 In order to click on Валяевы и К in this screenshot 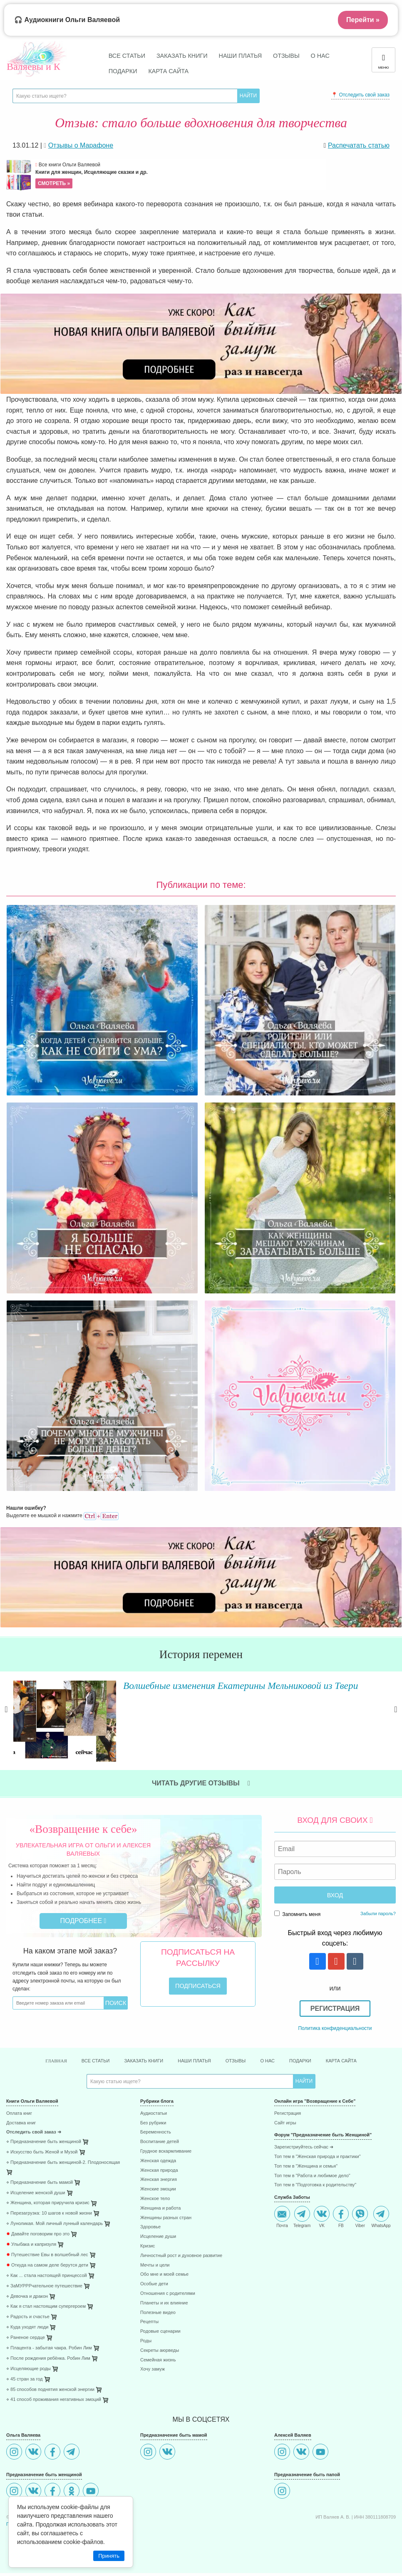, I will do `click(33, 66)`.